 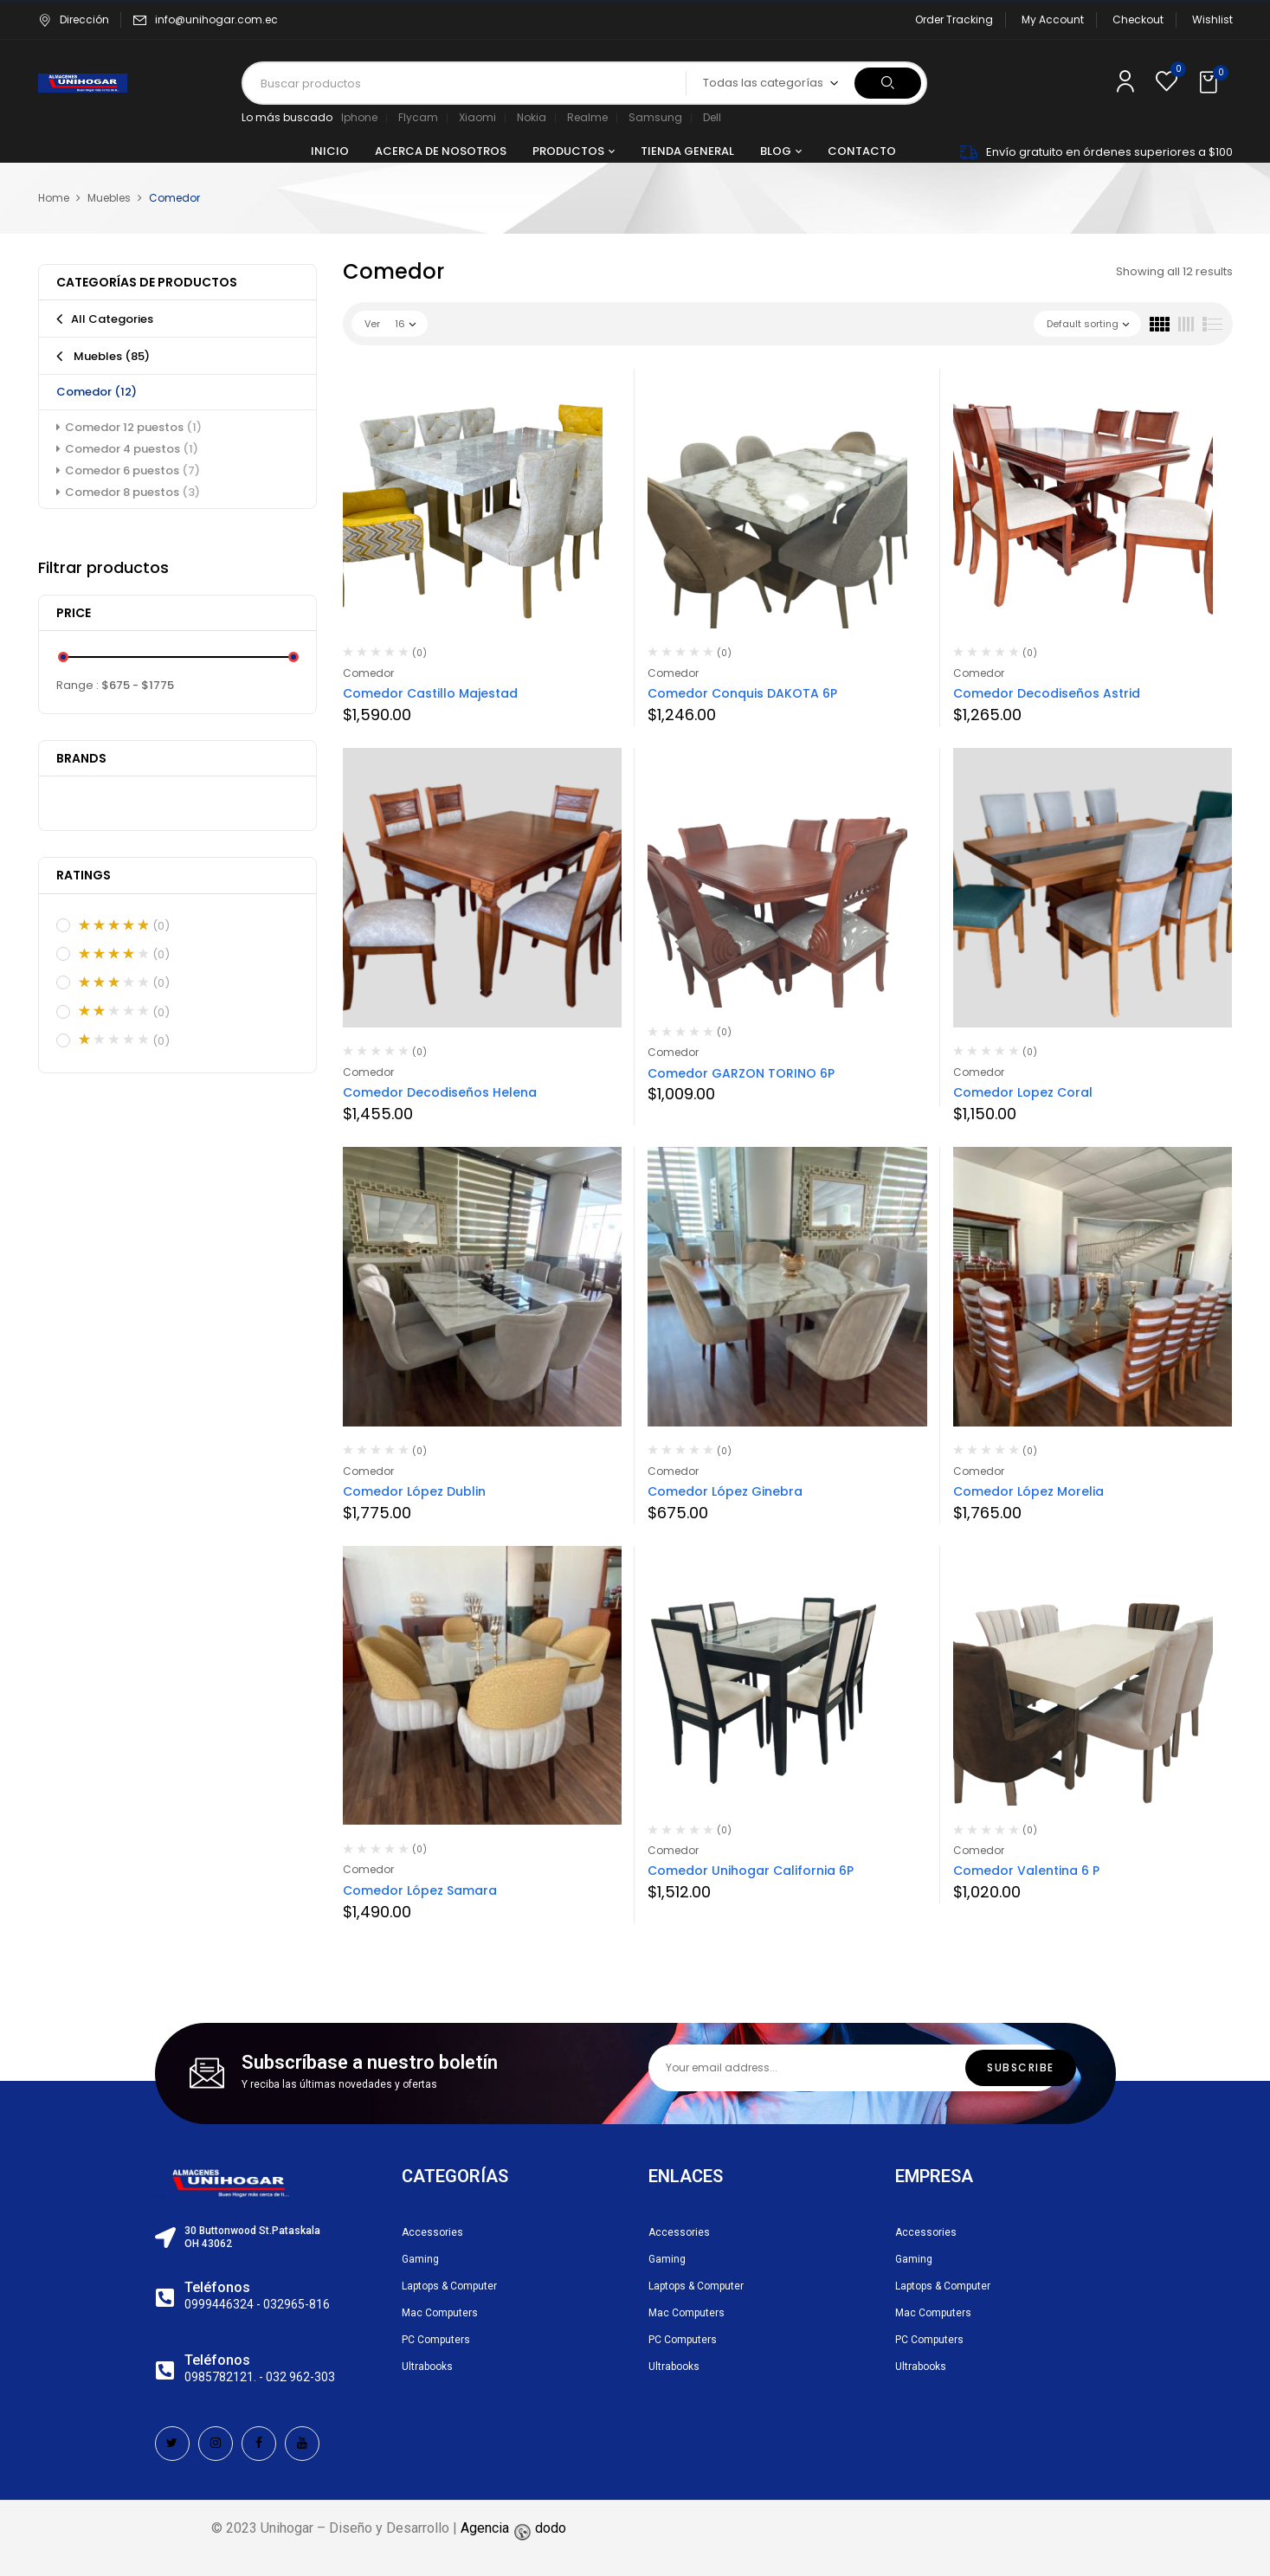 I want to click on Comedor Unihogar California 6P, so click(x=751, y=1870).